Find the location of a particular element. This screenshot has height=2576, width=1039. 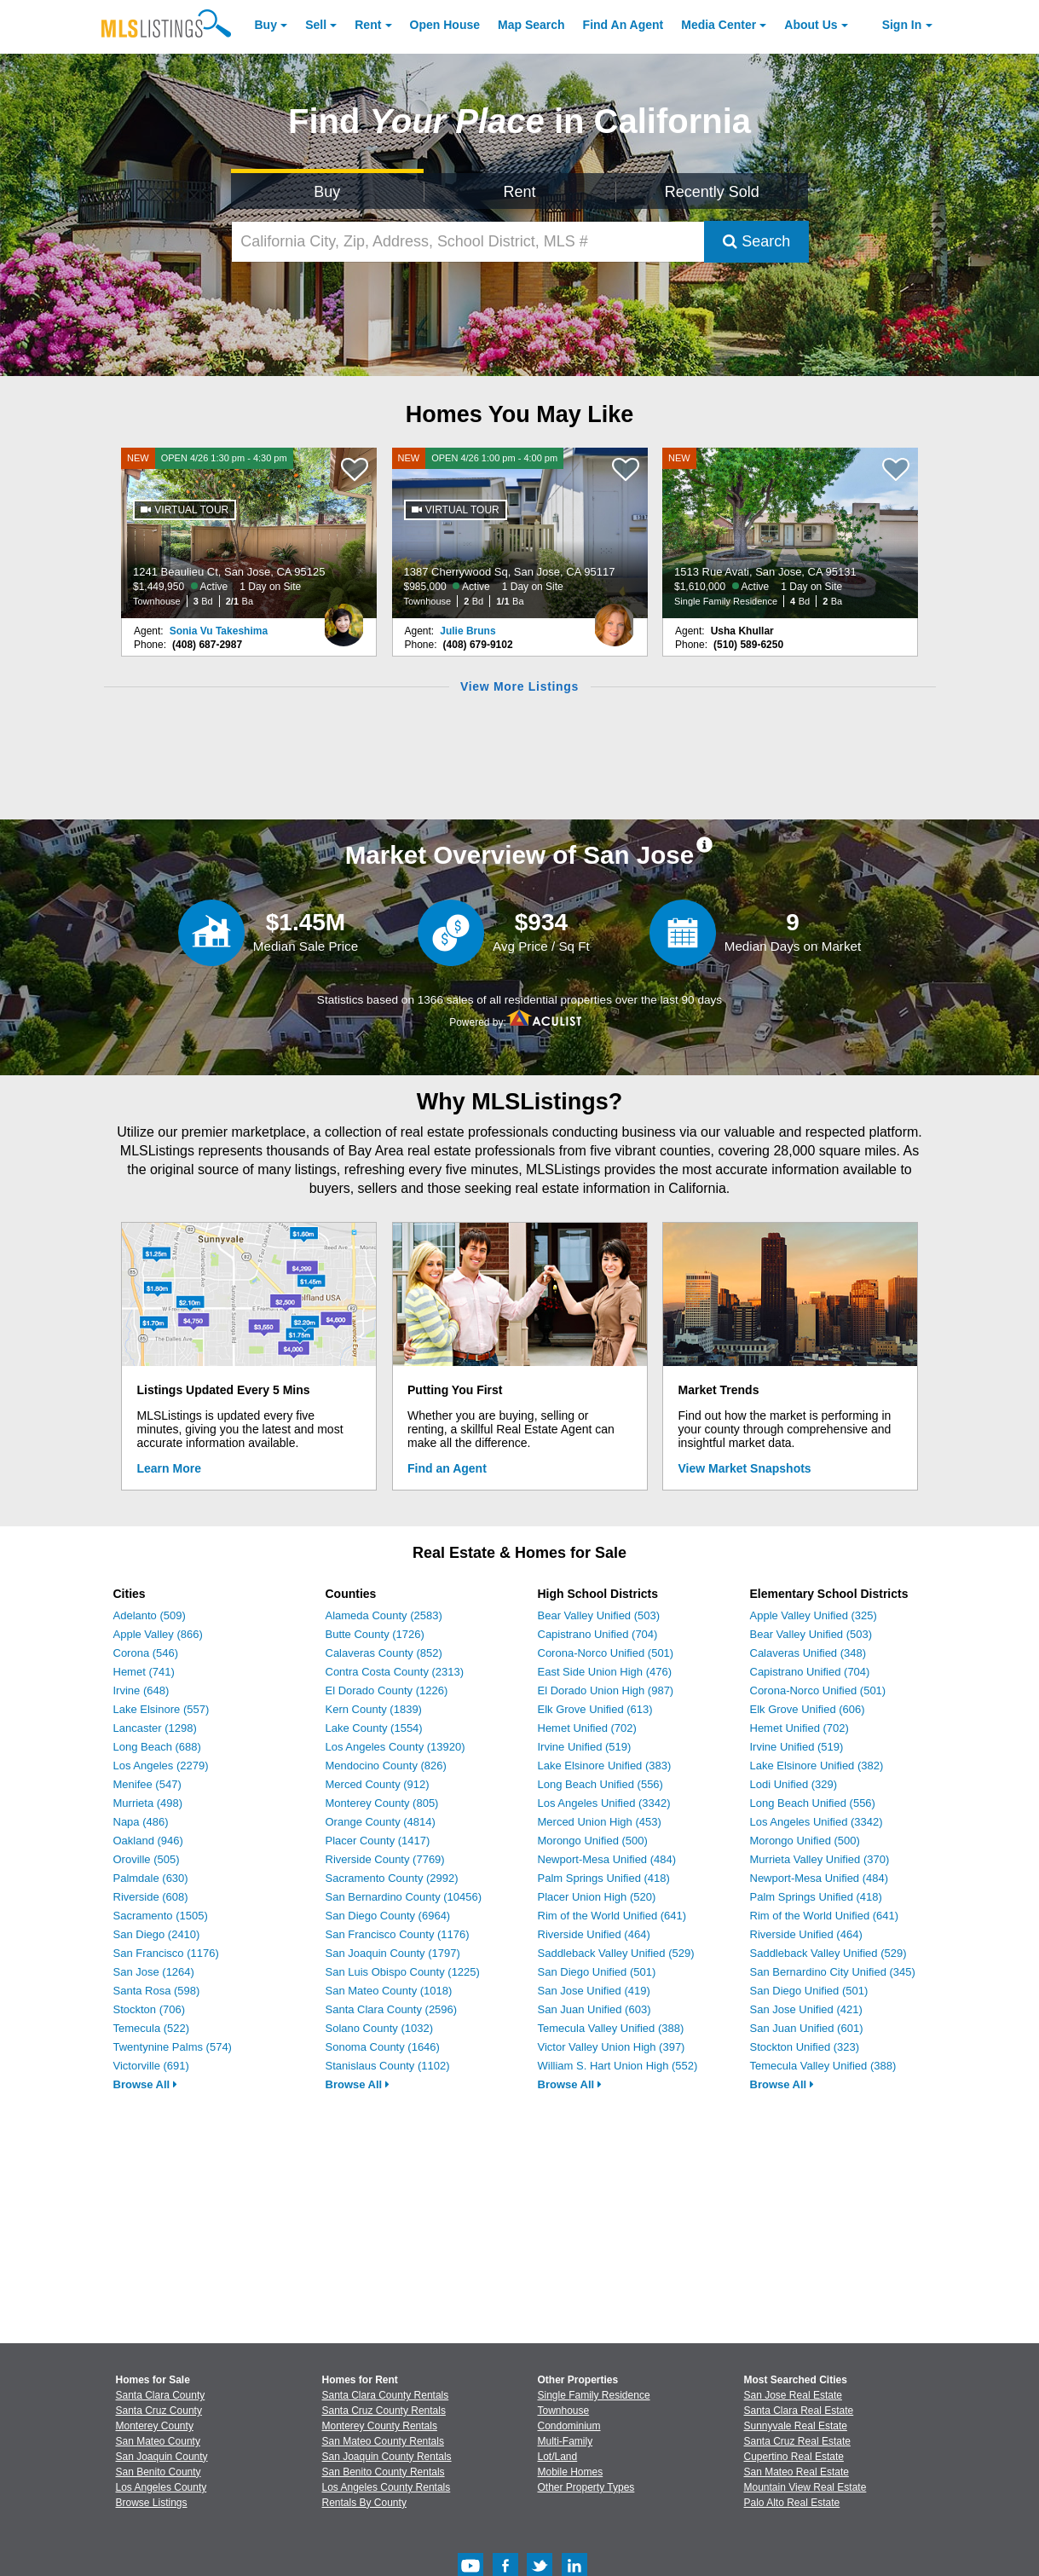

Santa Clara County [View Homes for Sale In Santa Clara County] is located at coordinates (160, 2395).